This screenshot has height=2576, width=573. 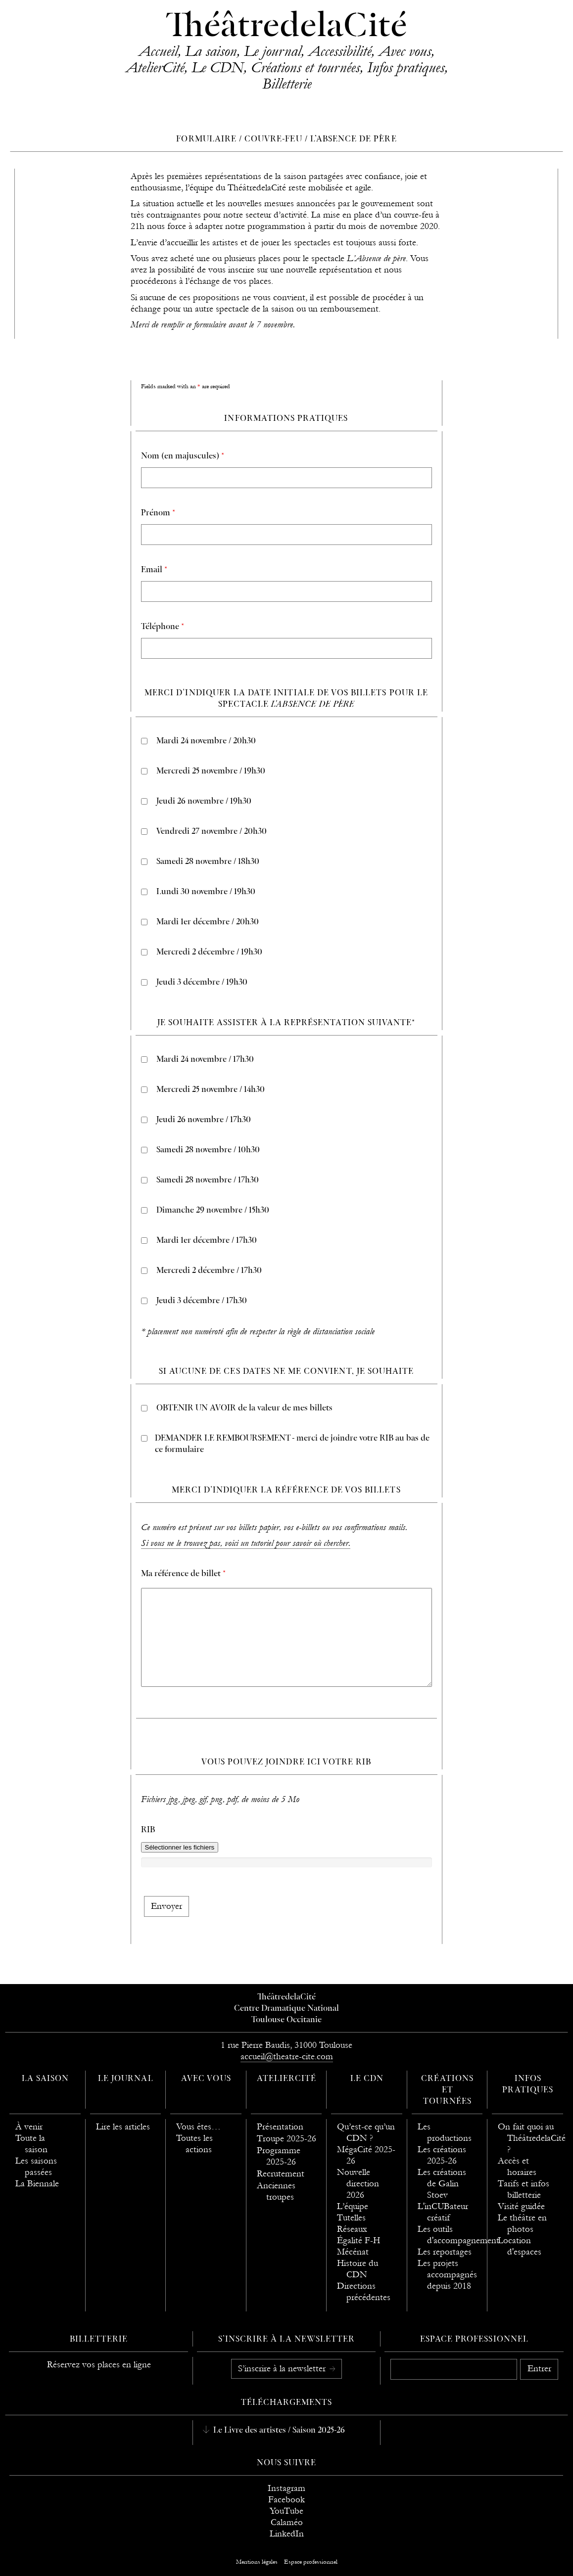 I want to click on Jeudi 3 décembre / 17h30, so click(x=201, y=1301).